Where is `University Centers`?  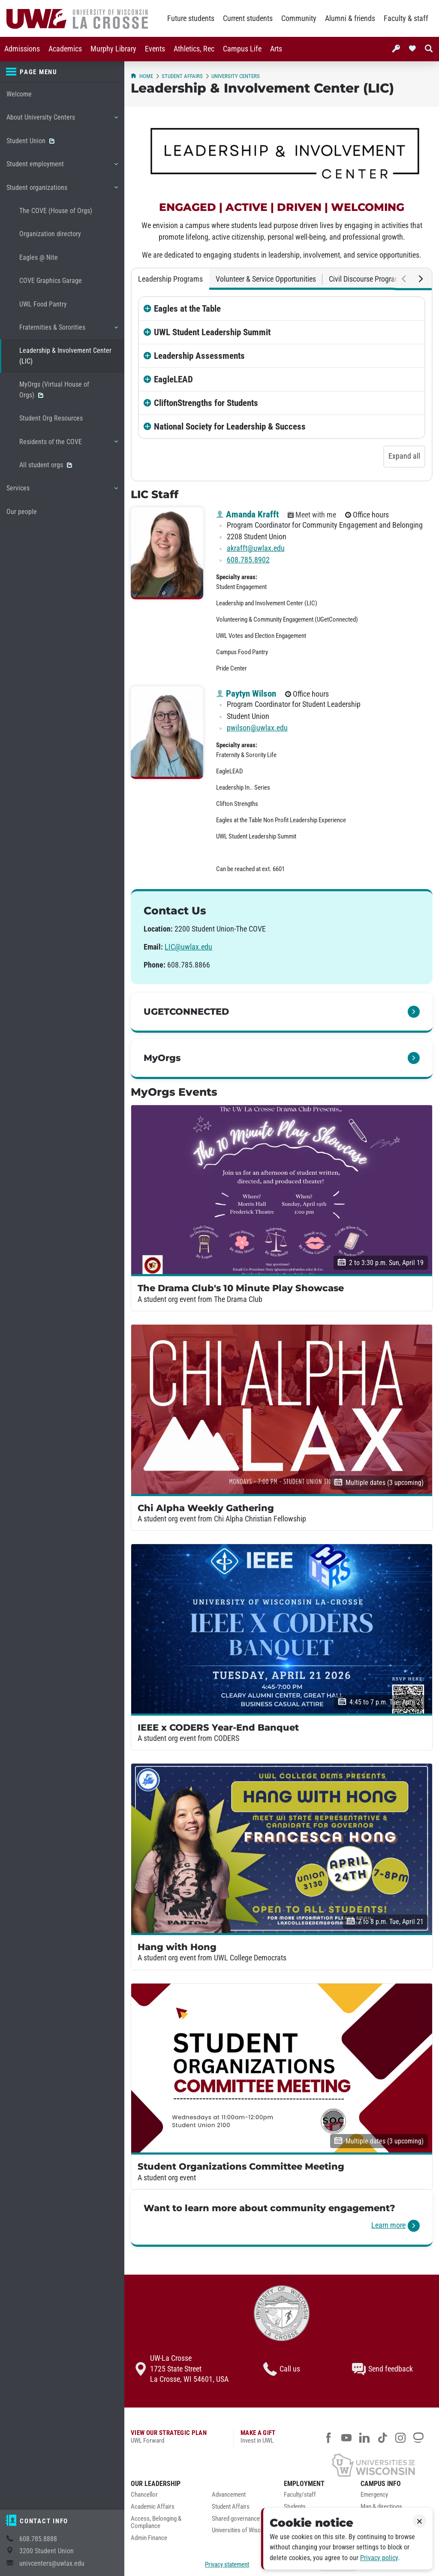 University Centers is located at coordinates (235, 76).